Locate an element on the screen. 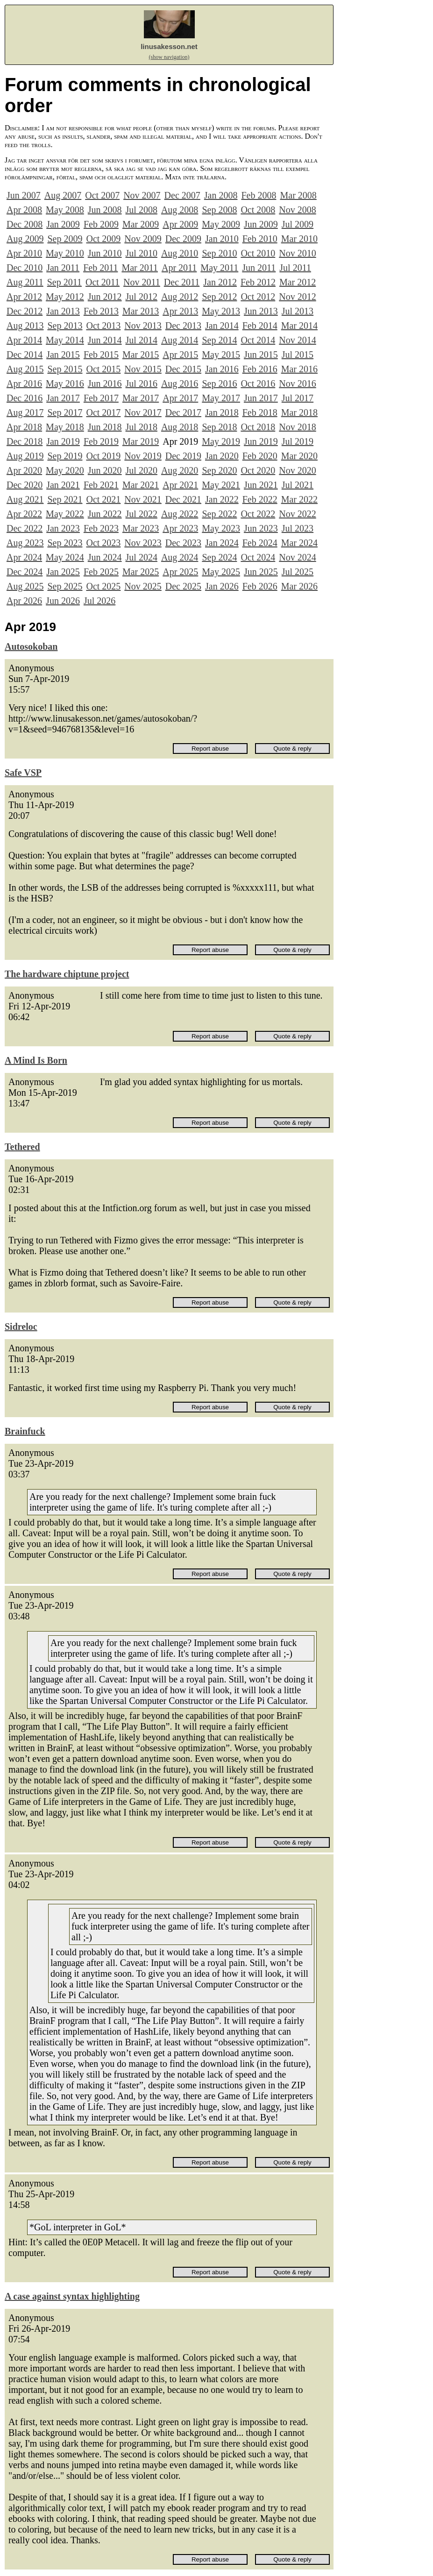 The width and height of the screenshot is (433, 2576). Nov 2012 is located at coordinates (297, 296).